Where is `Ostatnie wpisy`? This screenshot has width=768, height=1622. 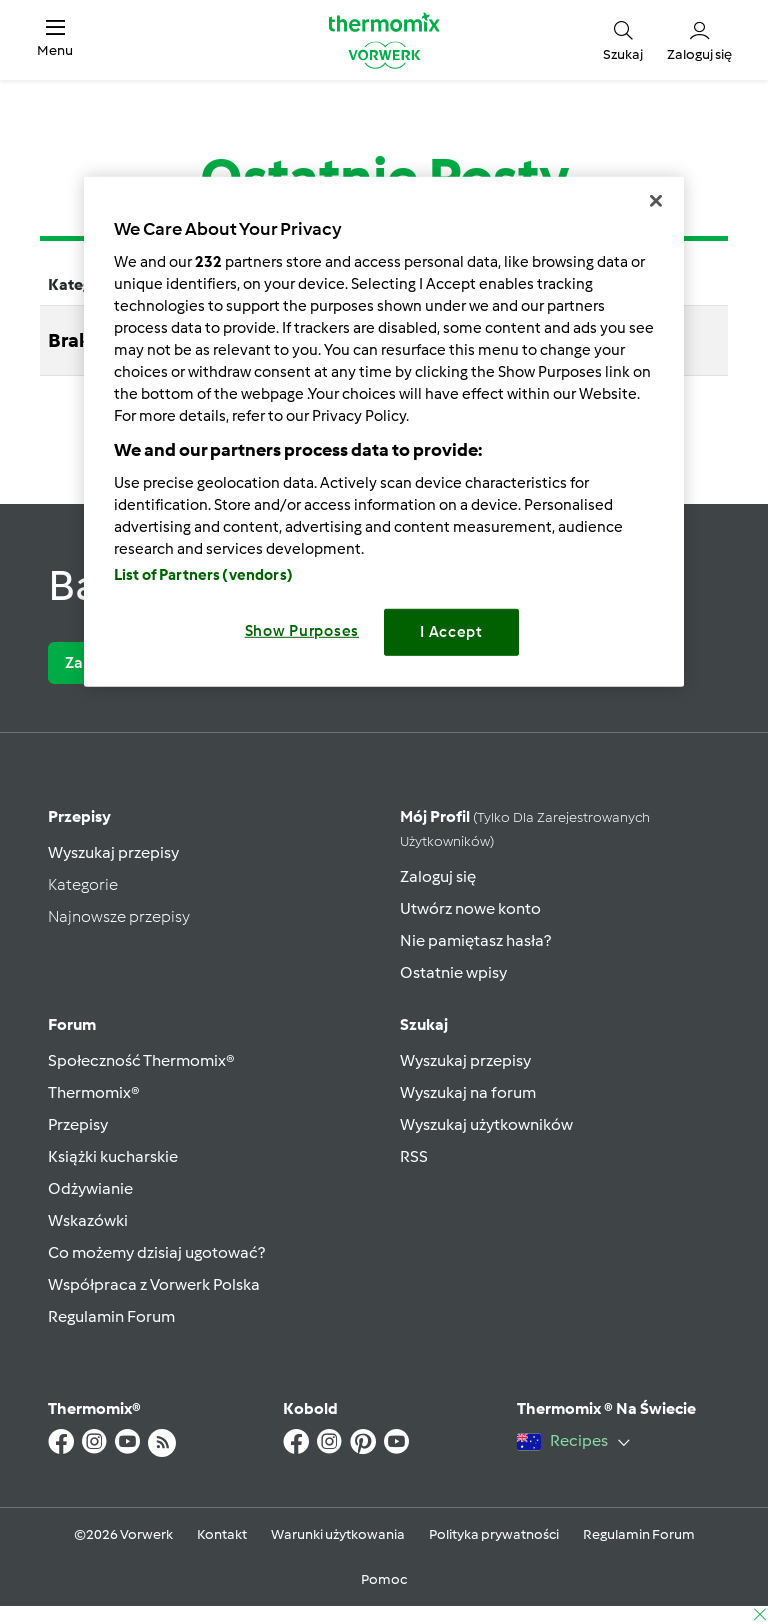
Ostatnie wpisy is located at coordinates (453, 972).